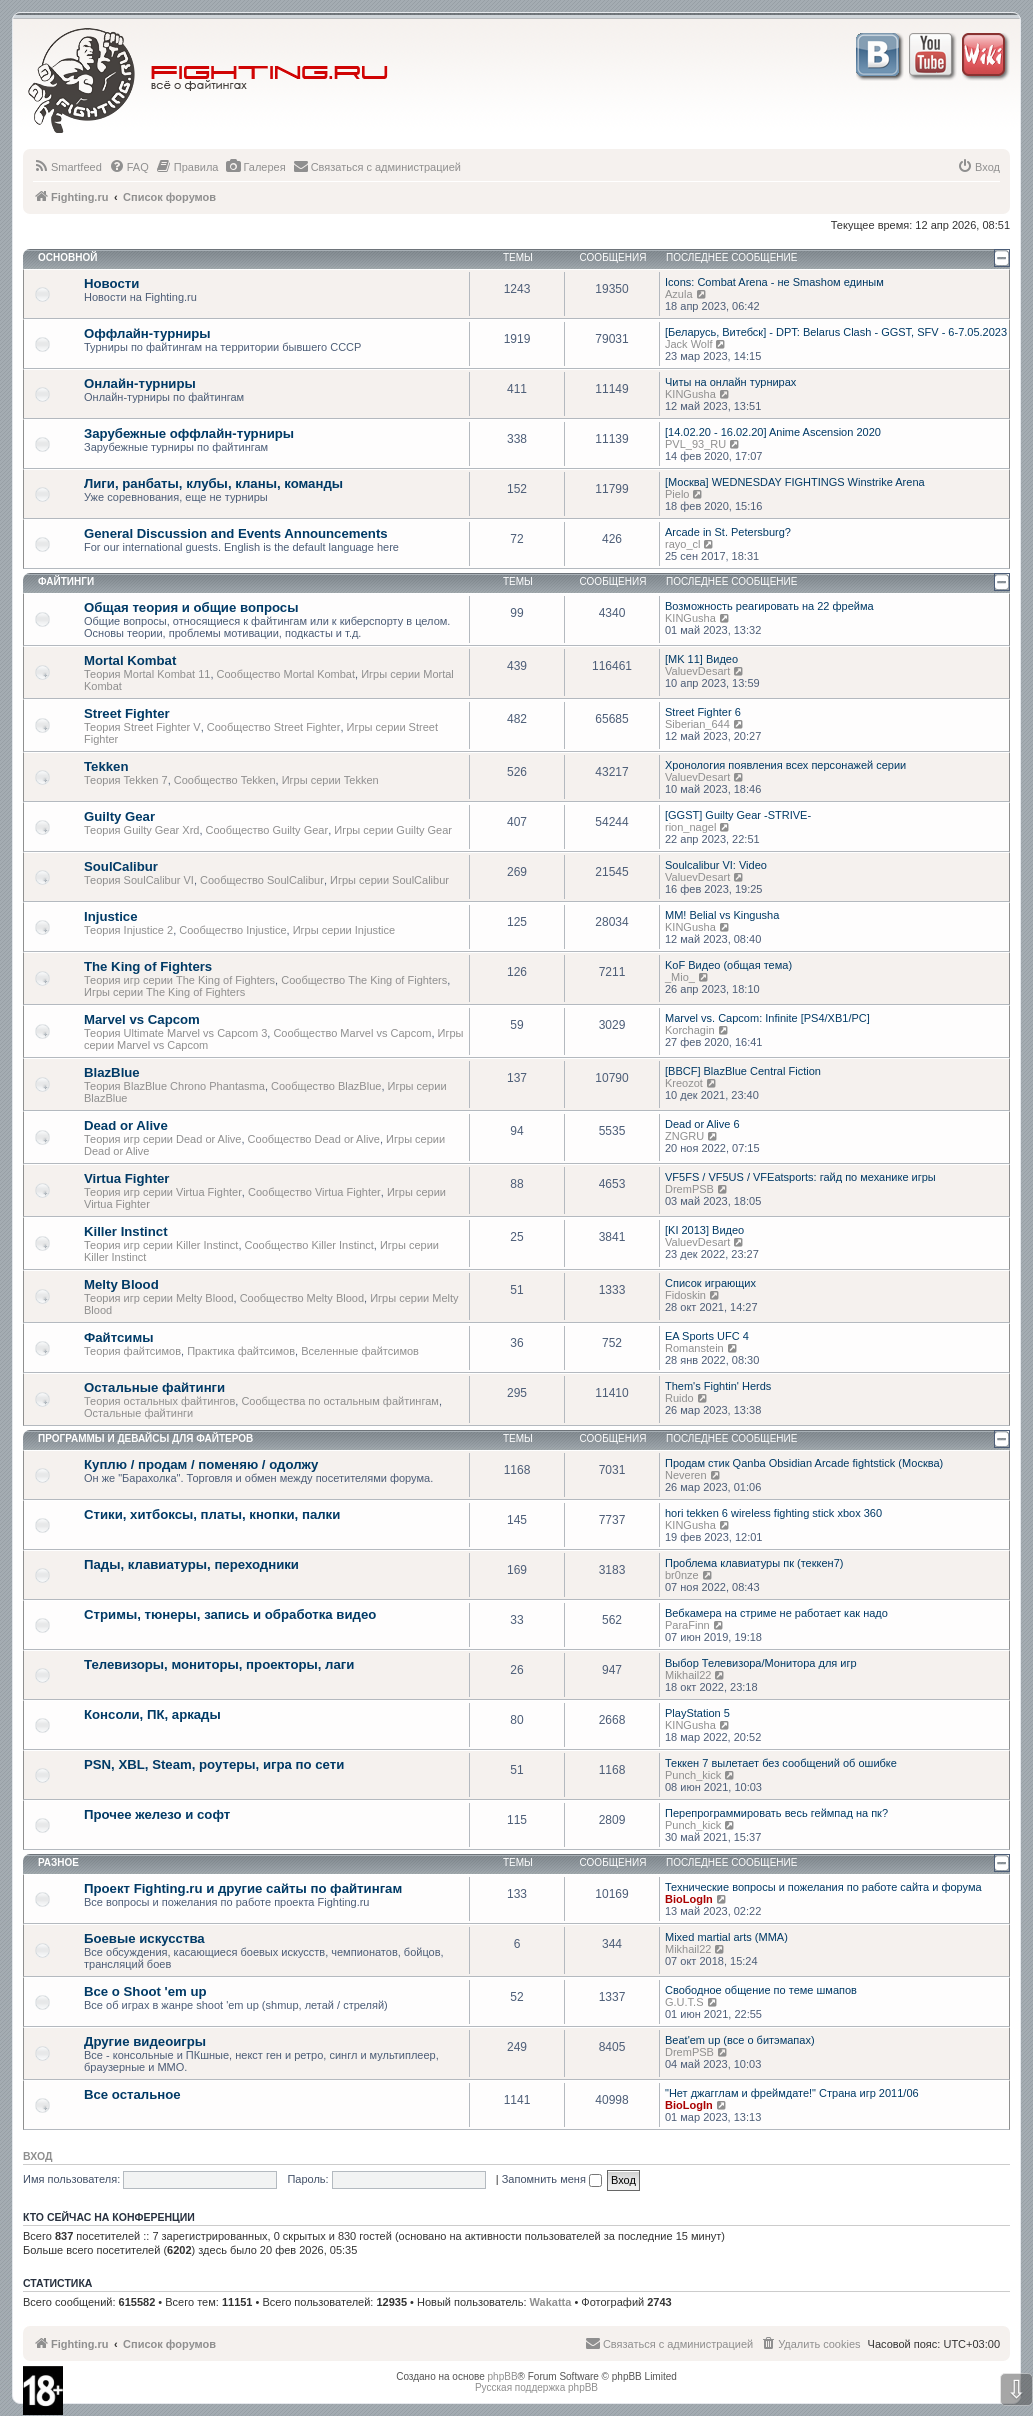 The width and height of the screenshot is (1033, 2416). What do you see at coordinates (37, 2156) in the screenshot?
I see `Вход` at bounding box center [37, 2156].